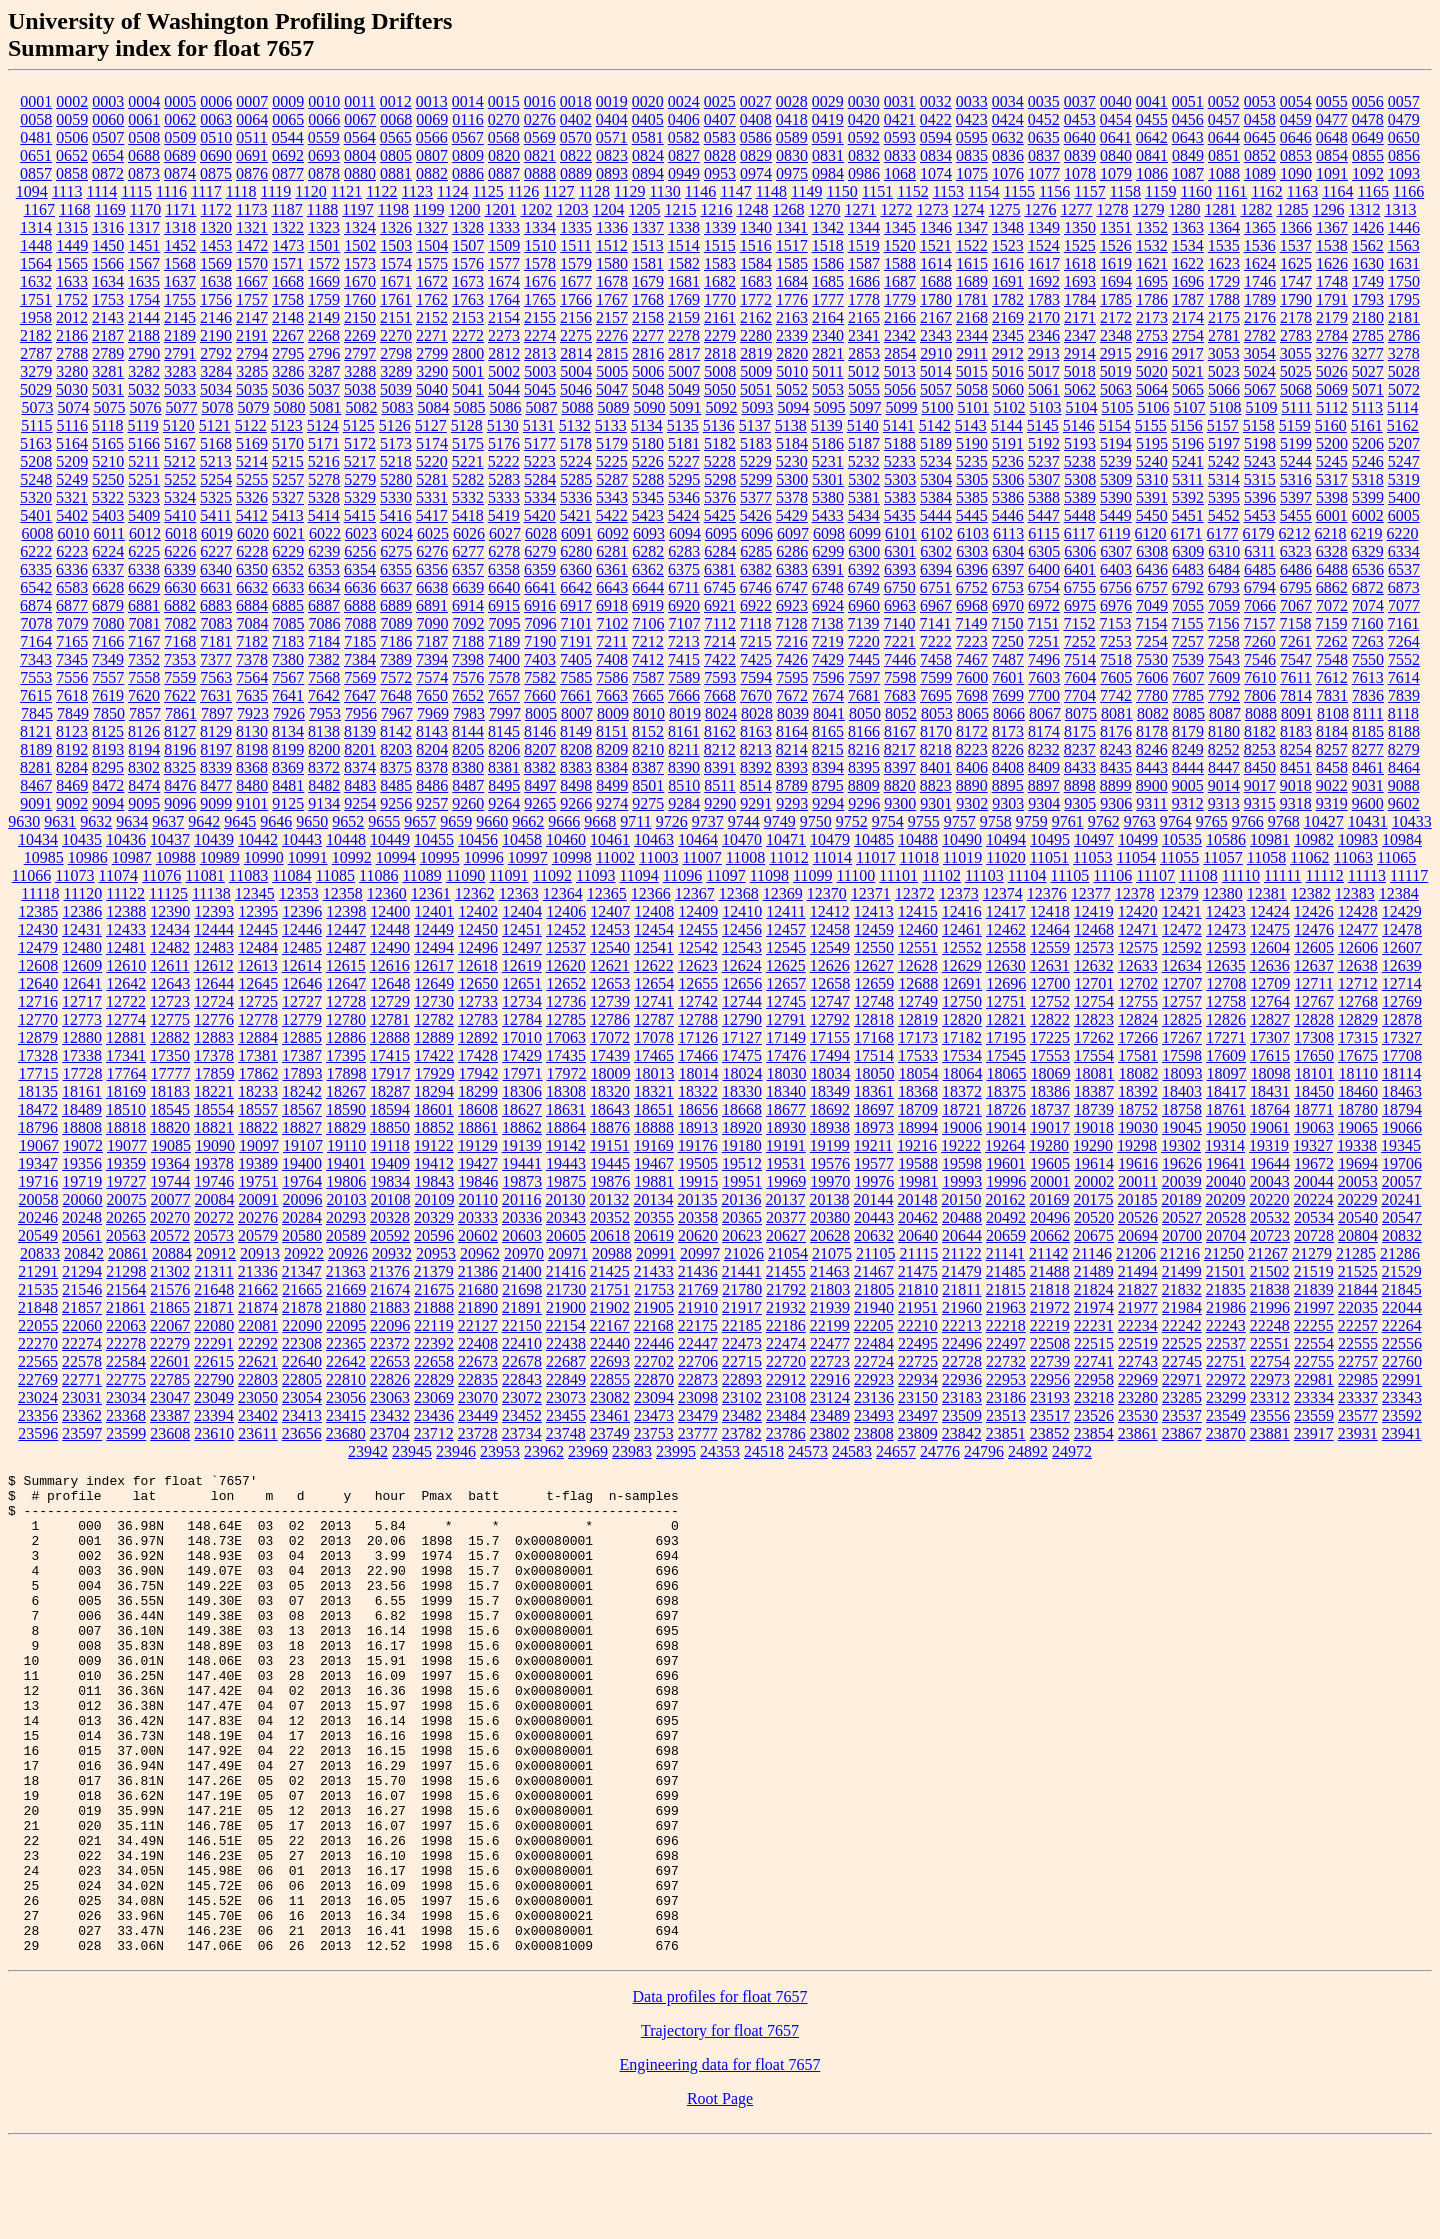  I want to click on 10437, so click(170, 839).